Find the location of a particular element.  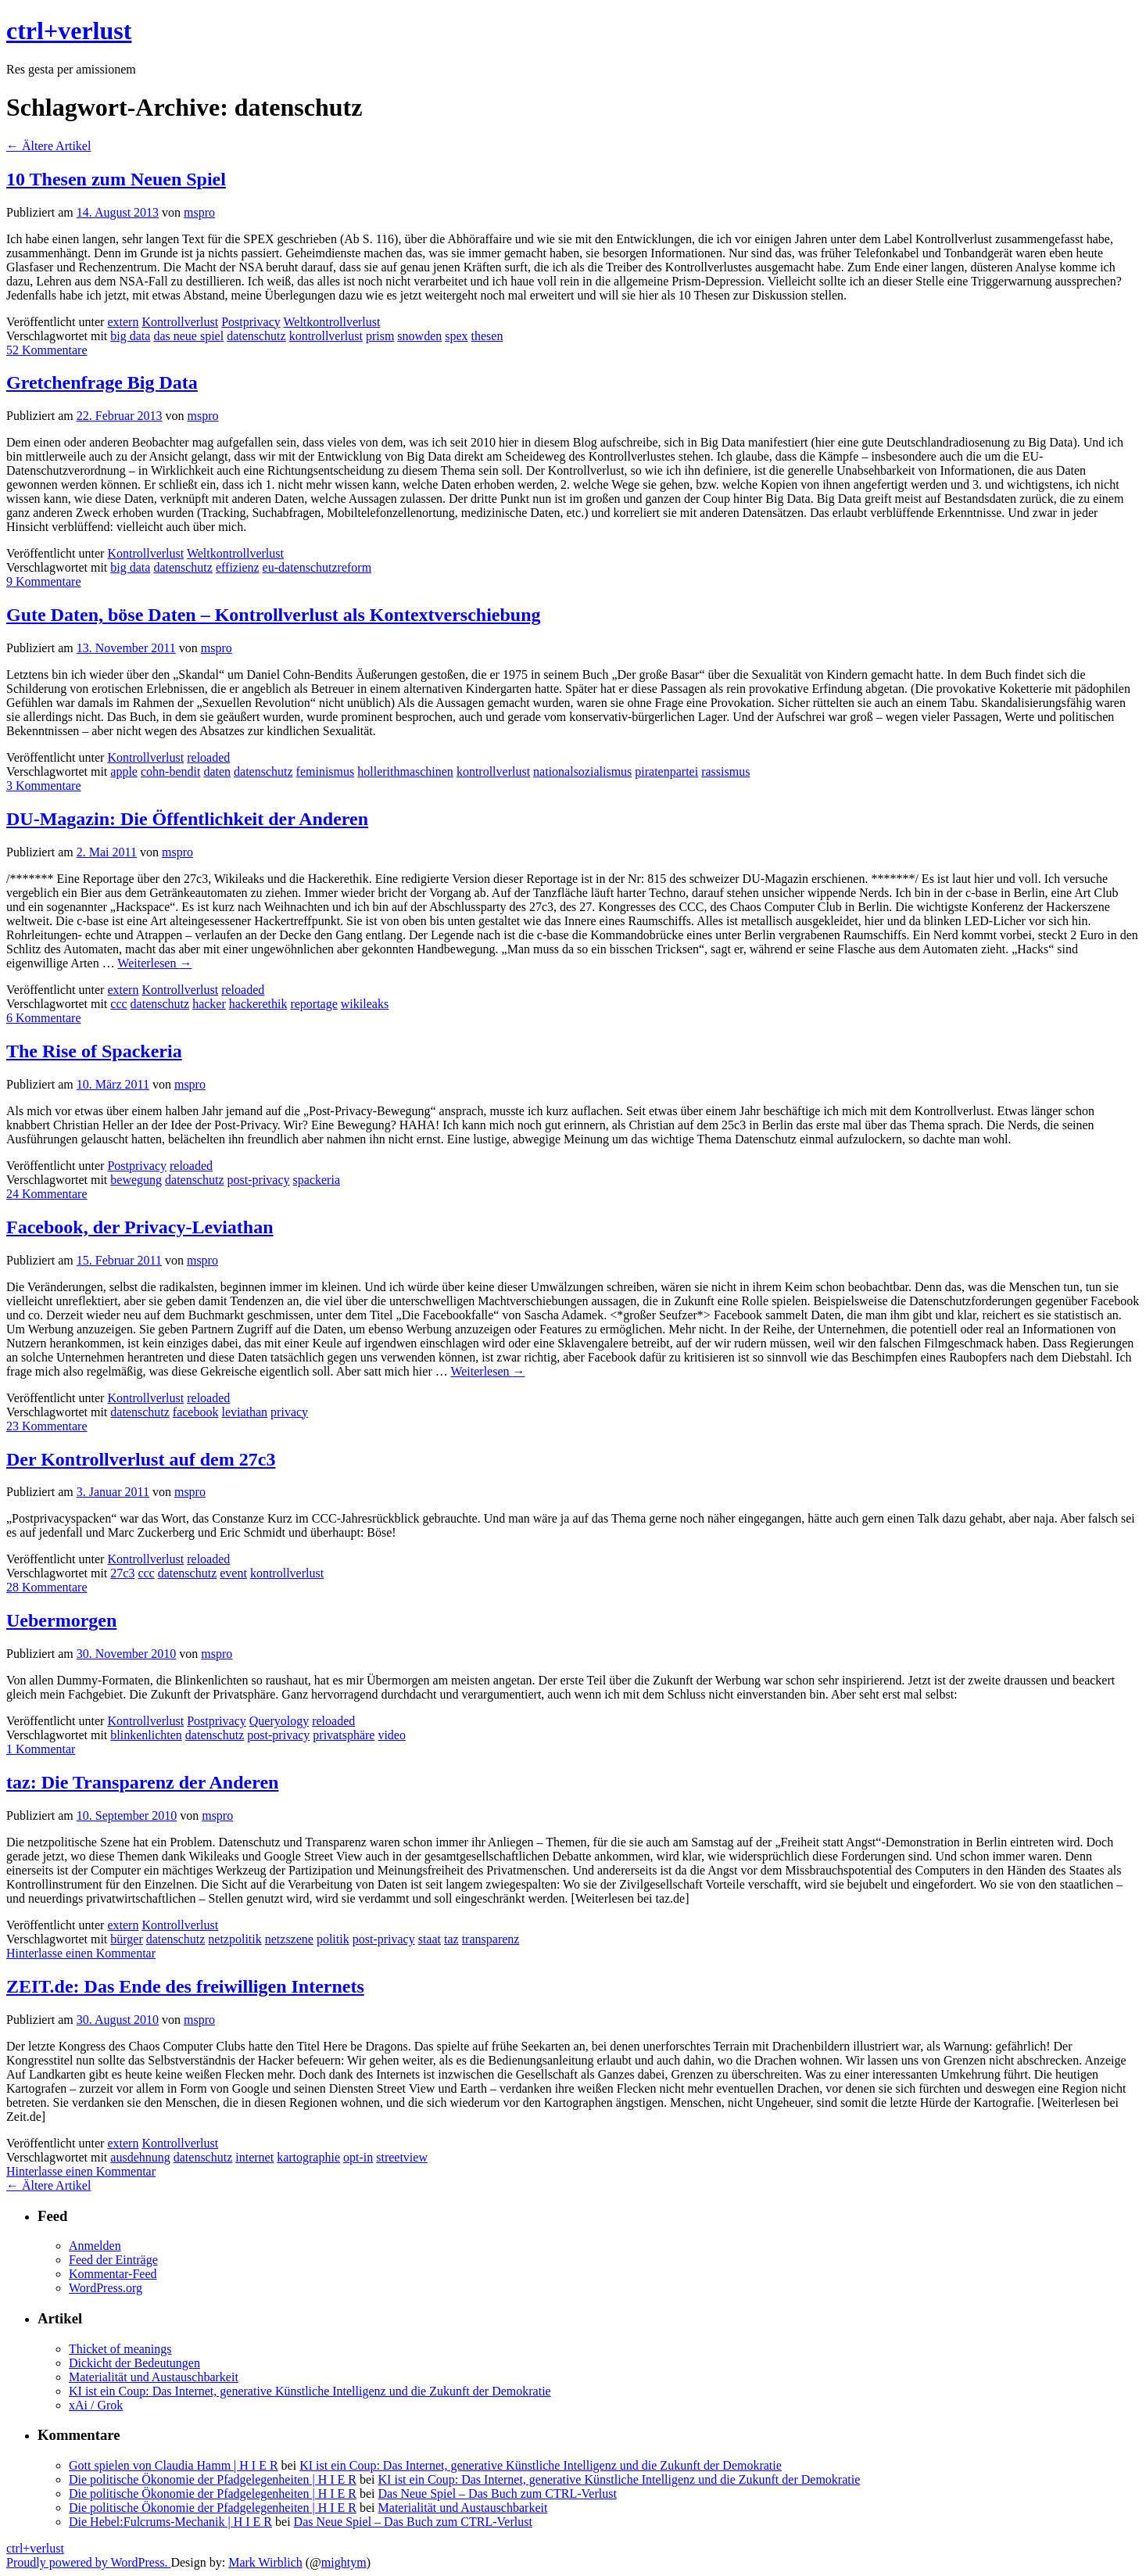

Gretchenfrage Big Data is located at coordinates (102, 382).